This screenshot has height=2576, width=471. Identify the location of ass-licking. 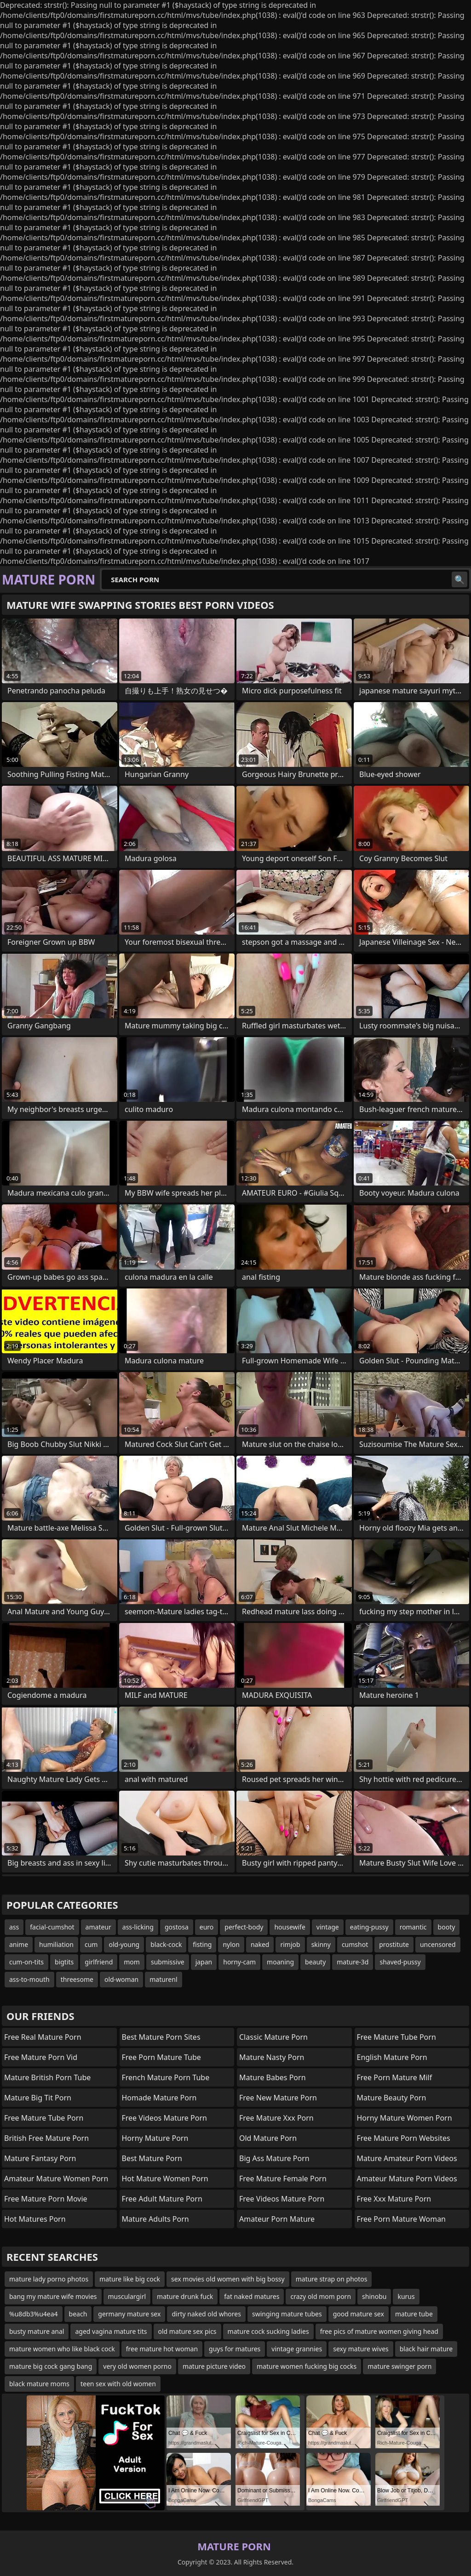
(138, 1927).